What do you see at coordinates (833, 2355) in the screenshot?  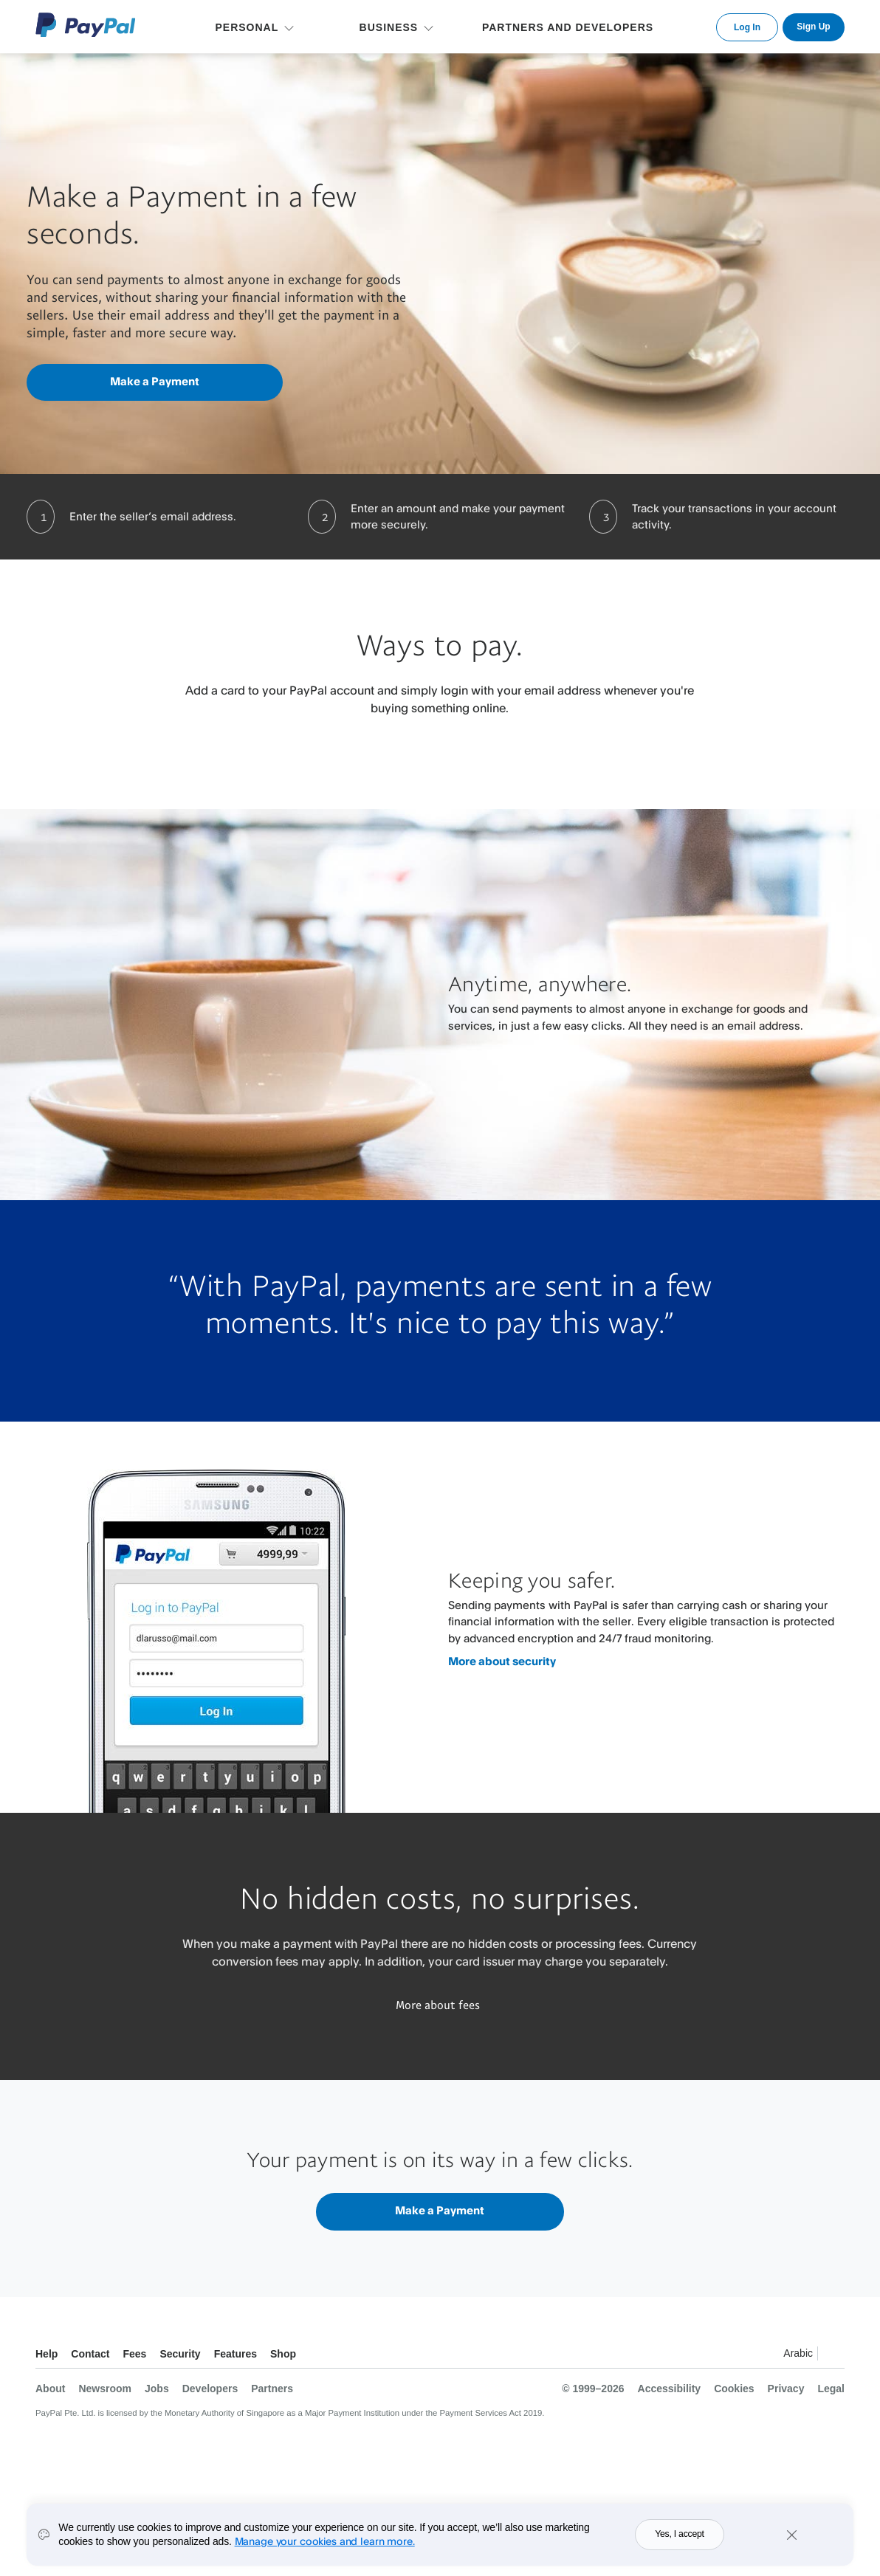 I see `See all countries/regions` at bounding box center [833, 2355].